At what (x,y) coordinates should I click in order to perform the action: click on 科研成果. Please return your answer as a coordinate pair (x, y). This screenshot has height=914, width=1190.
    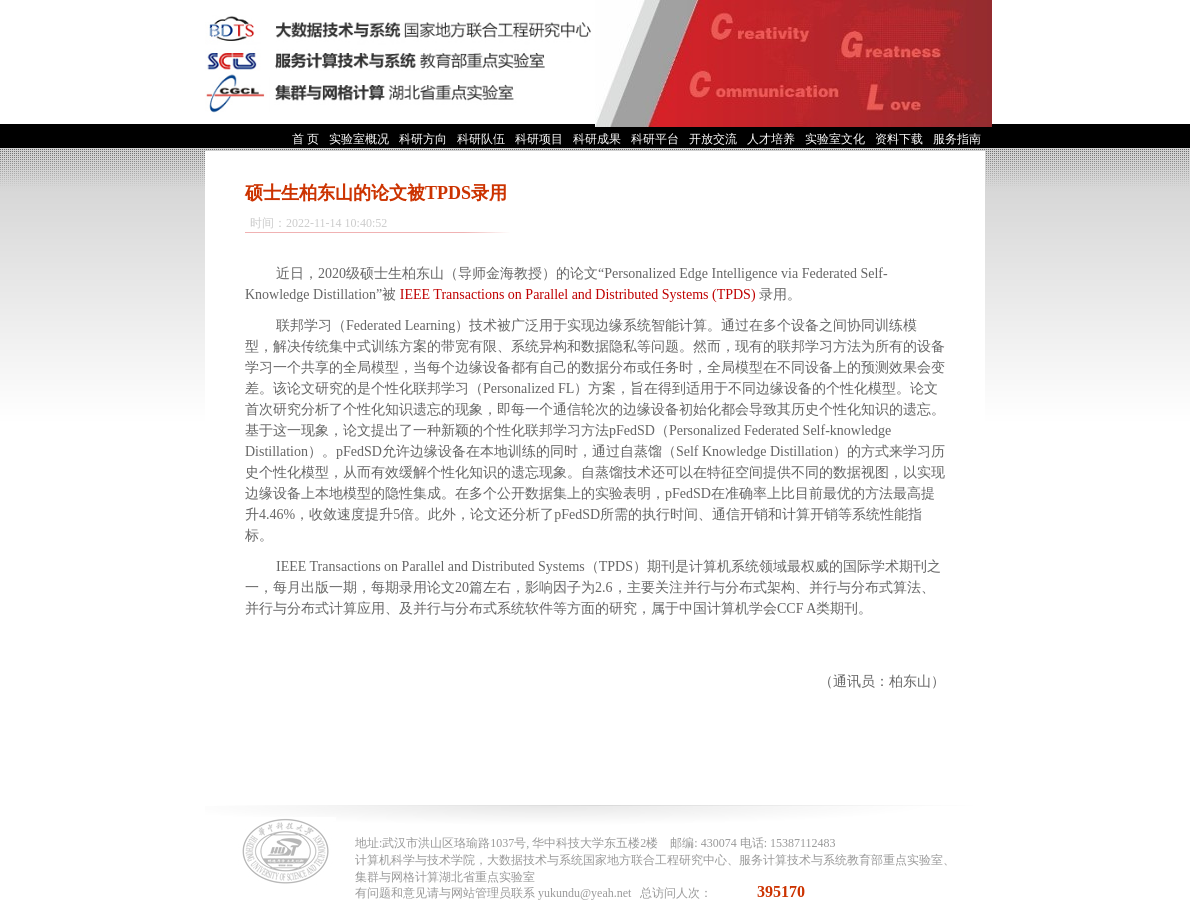
    Looking at the image, I should click on (597, 139).